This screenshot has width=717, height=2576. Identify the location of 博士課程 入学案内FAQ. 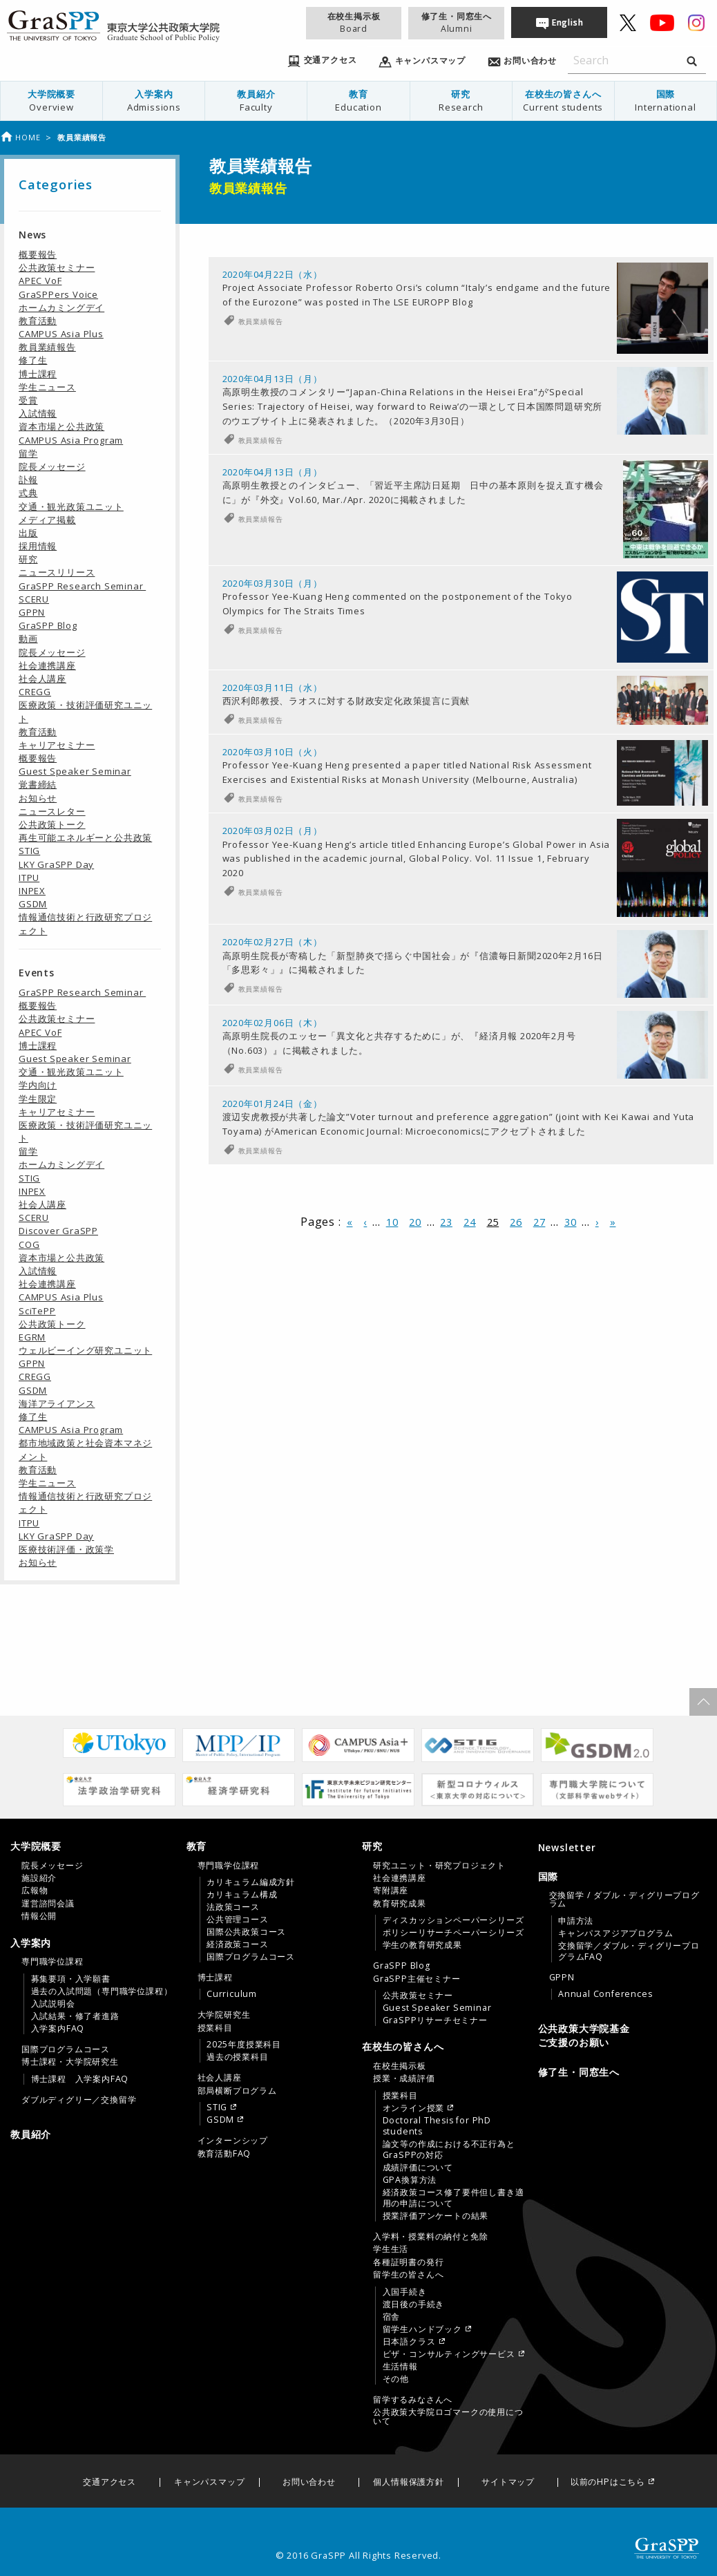
(80, 2079).